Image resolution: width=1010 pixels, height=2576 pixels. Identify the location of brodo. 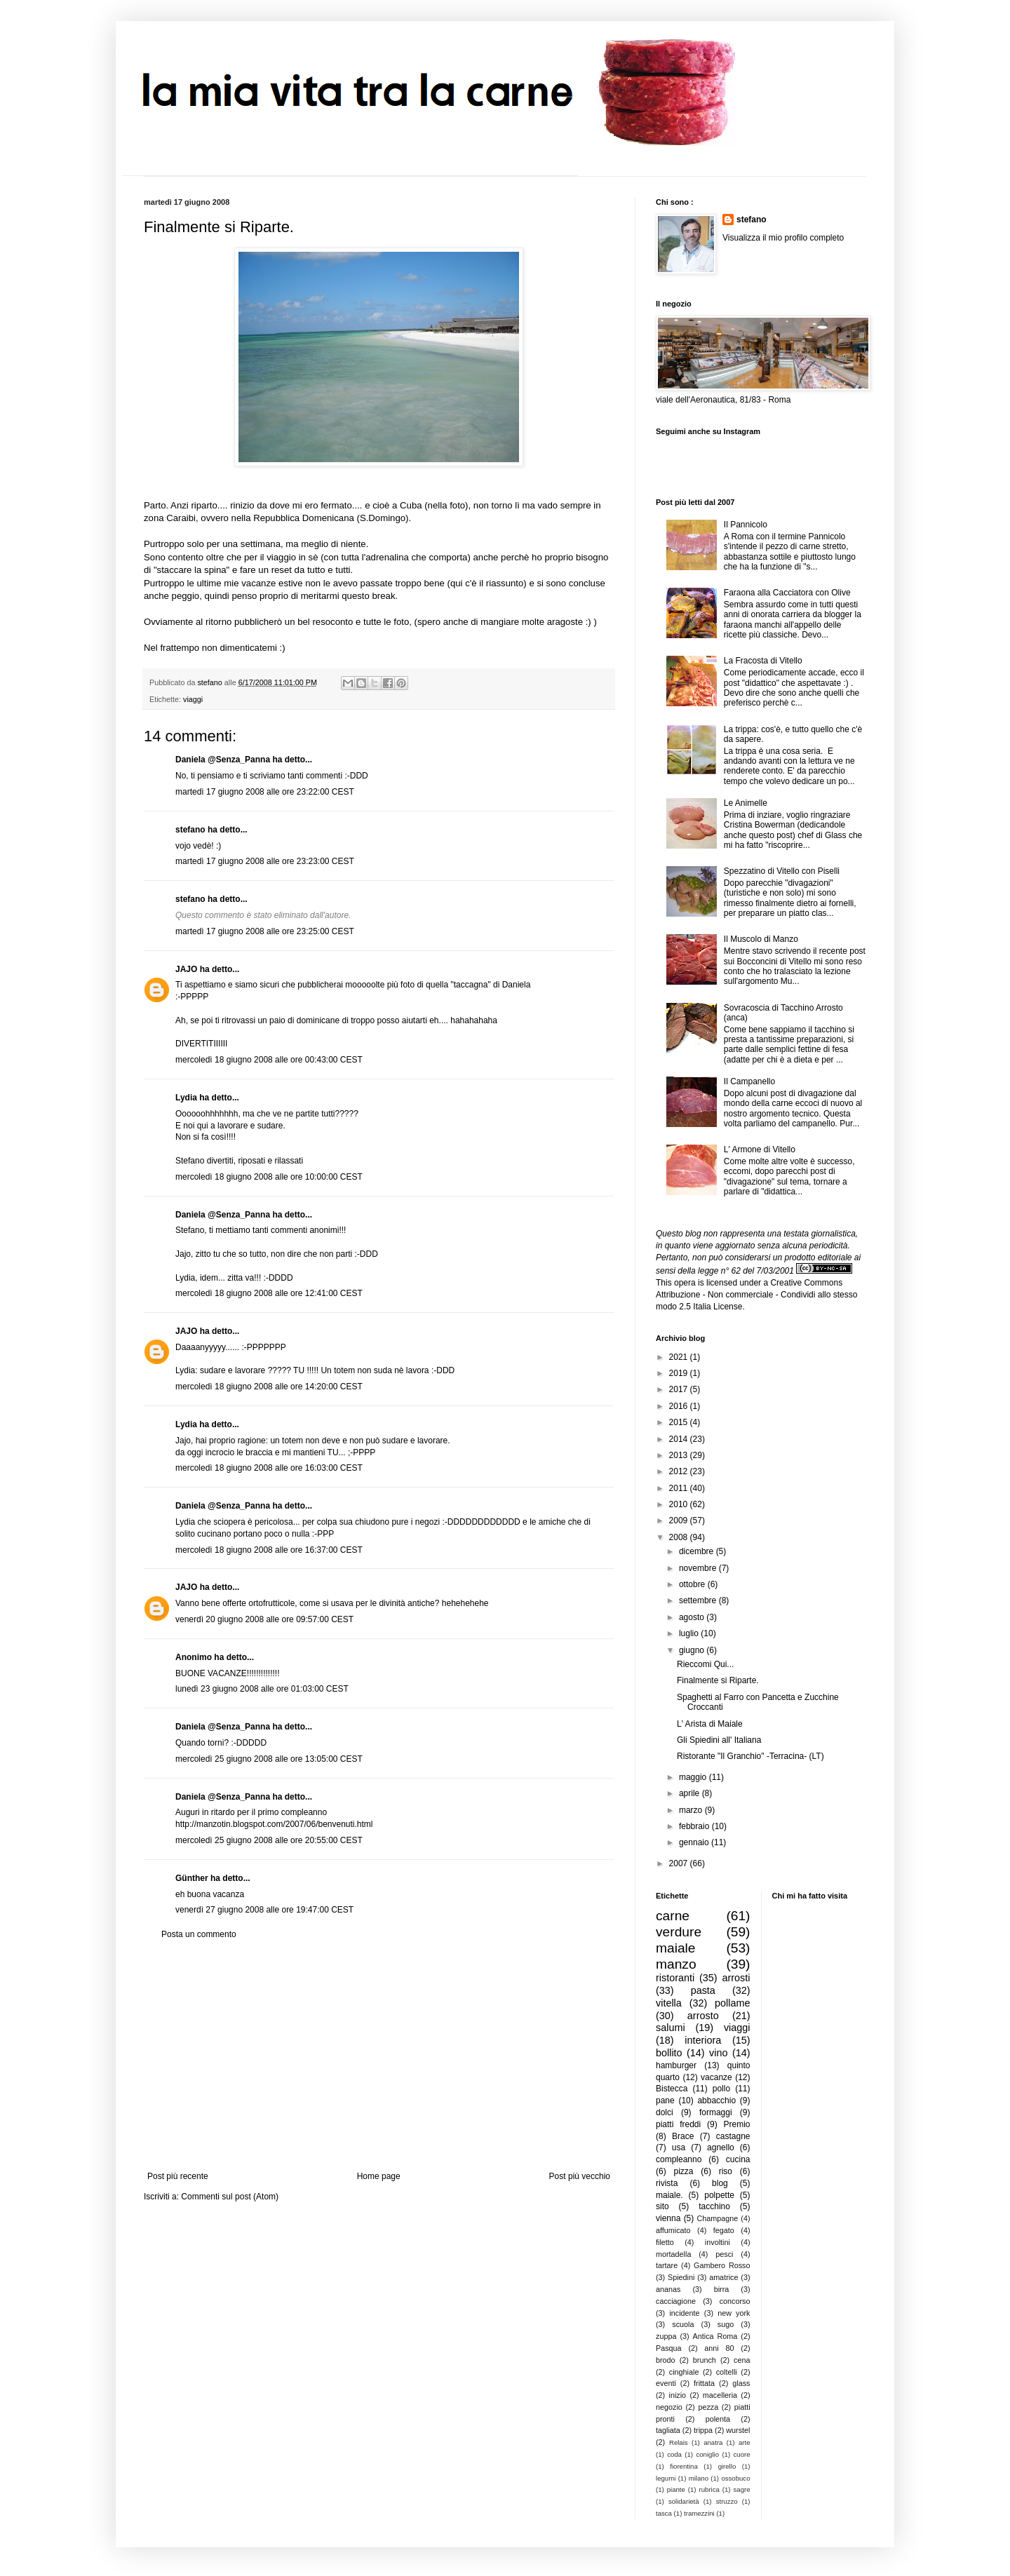
(665, 2360).